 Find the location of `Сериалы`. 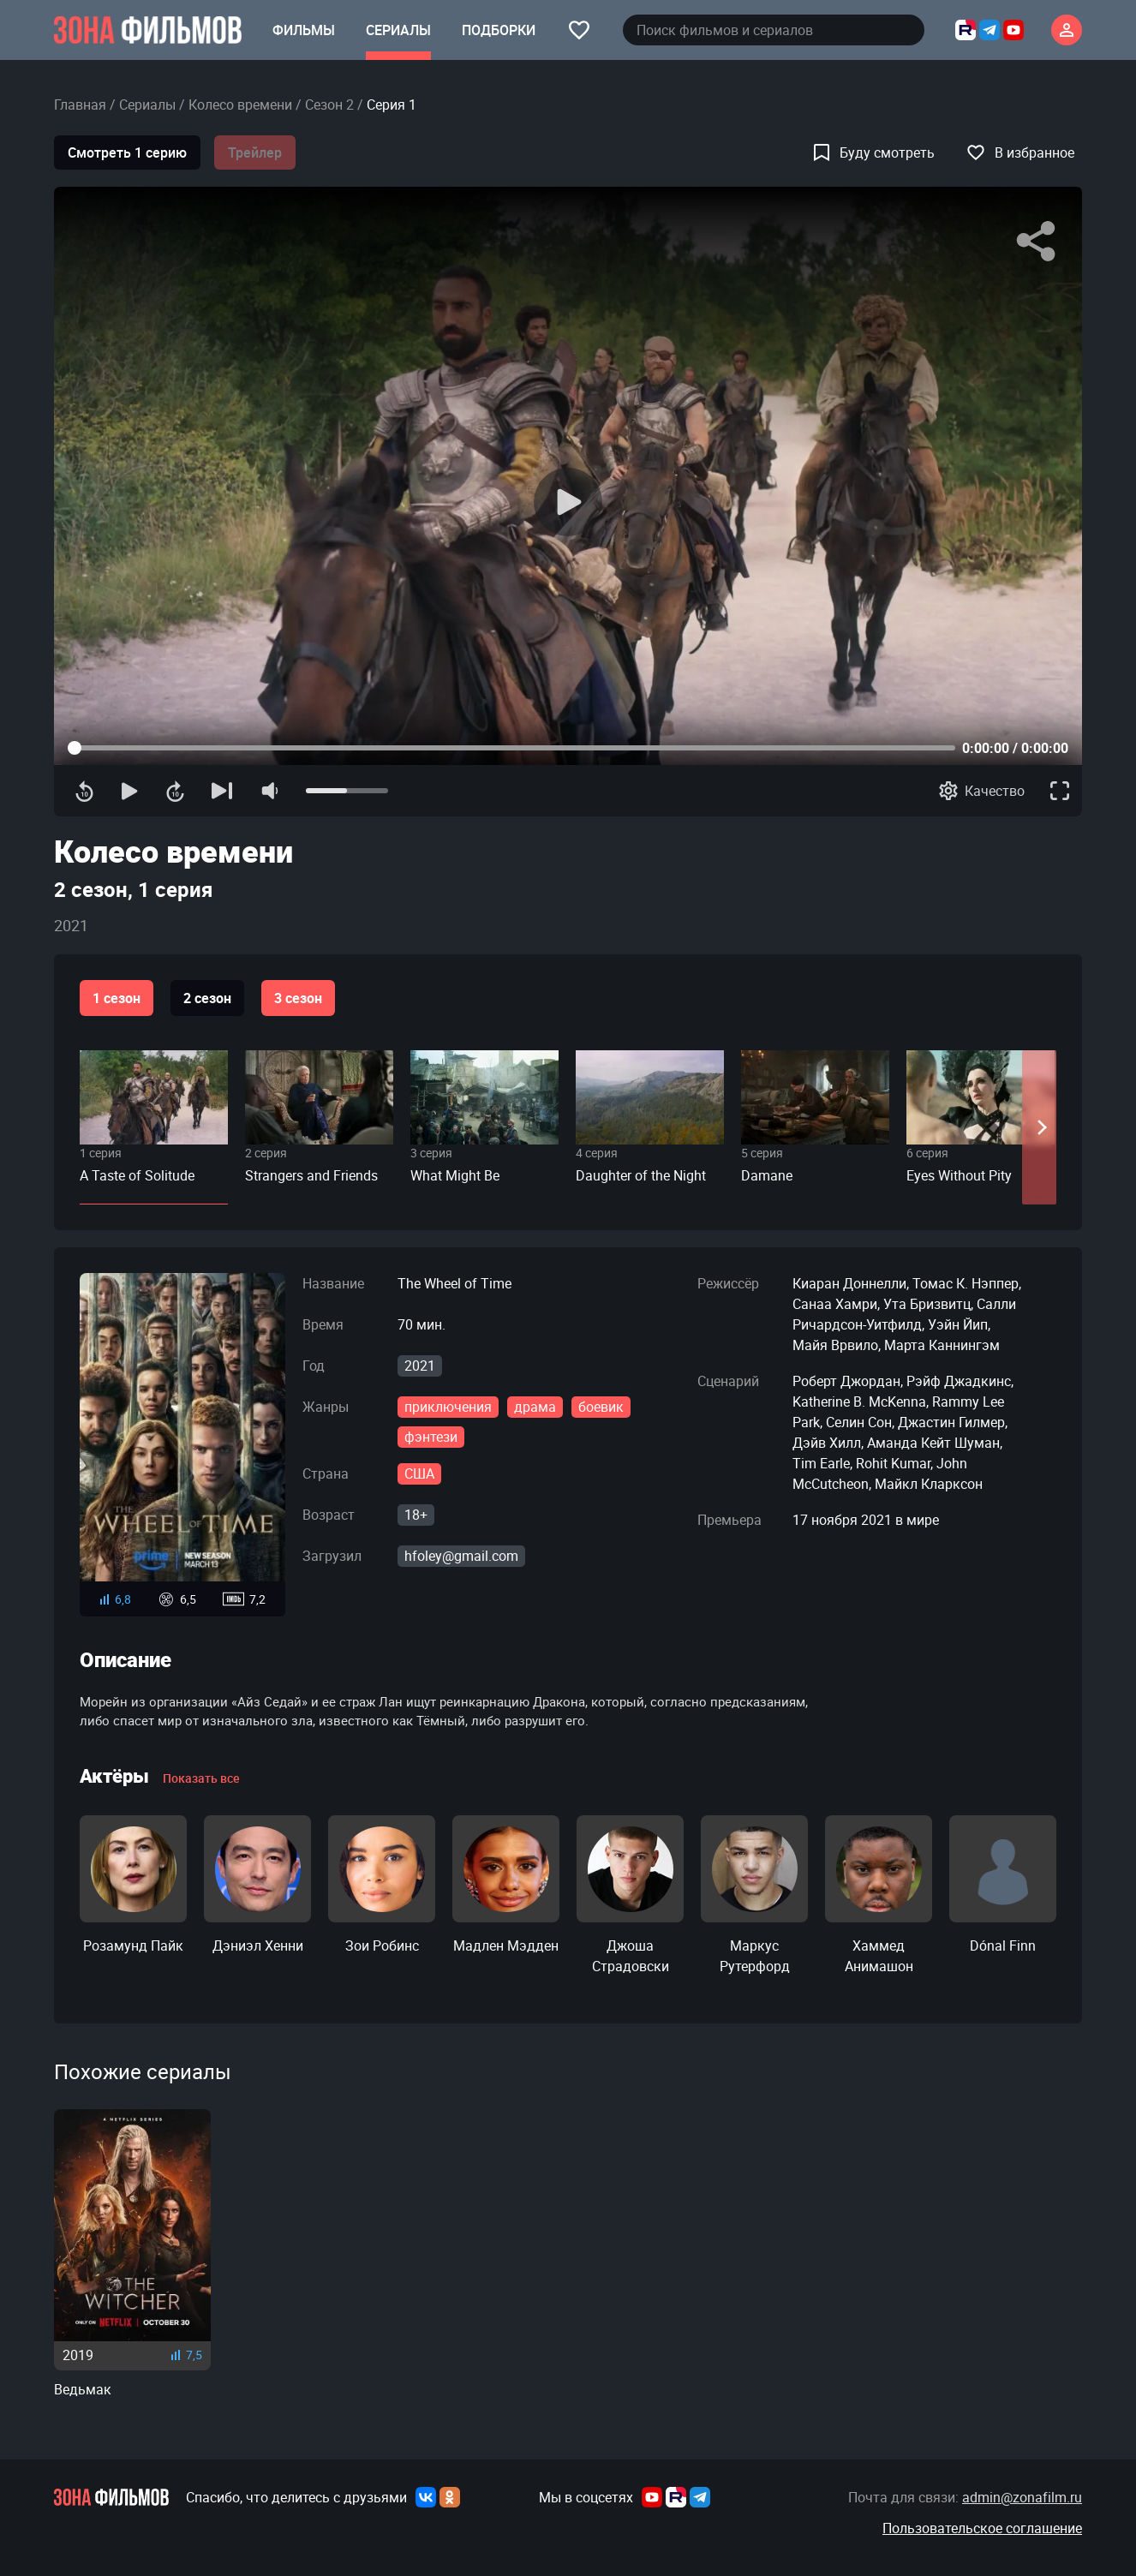

Сериалы is located at coordinates (147, 104).